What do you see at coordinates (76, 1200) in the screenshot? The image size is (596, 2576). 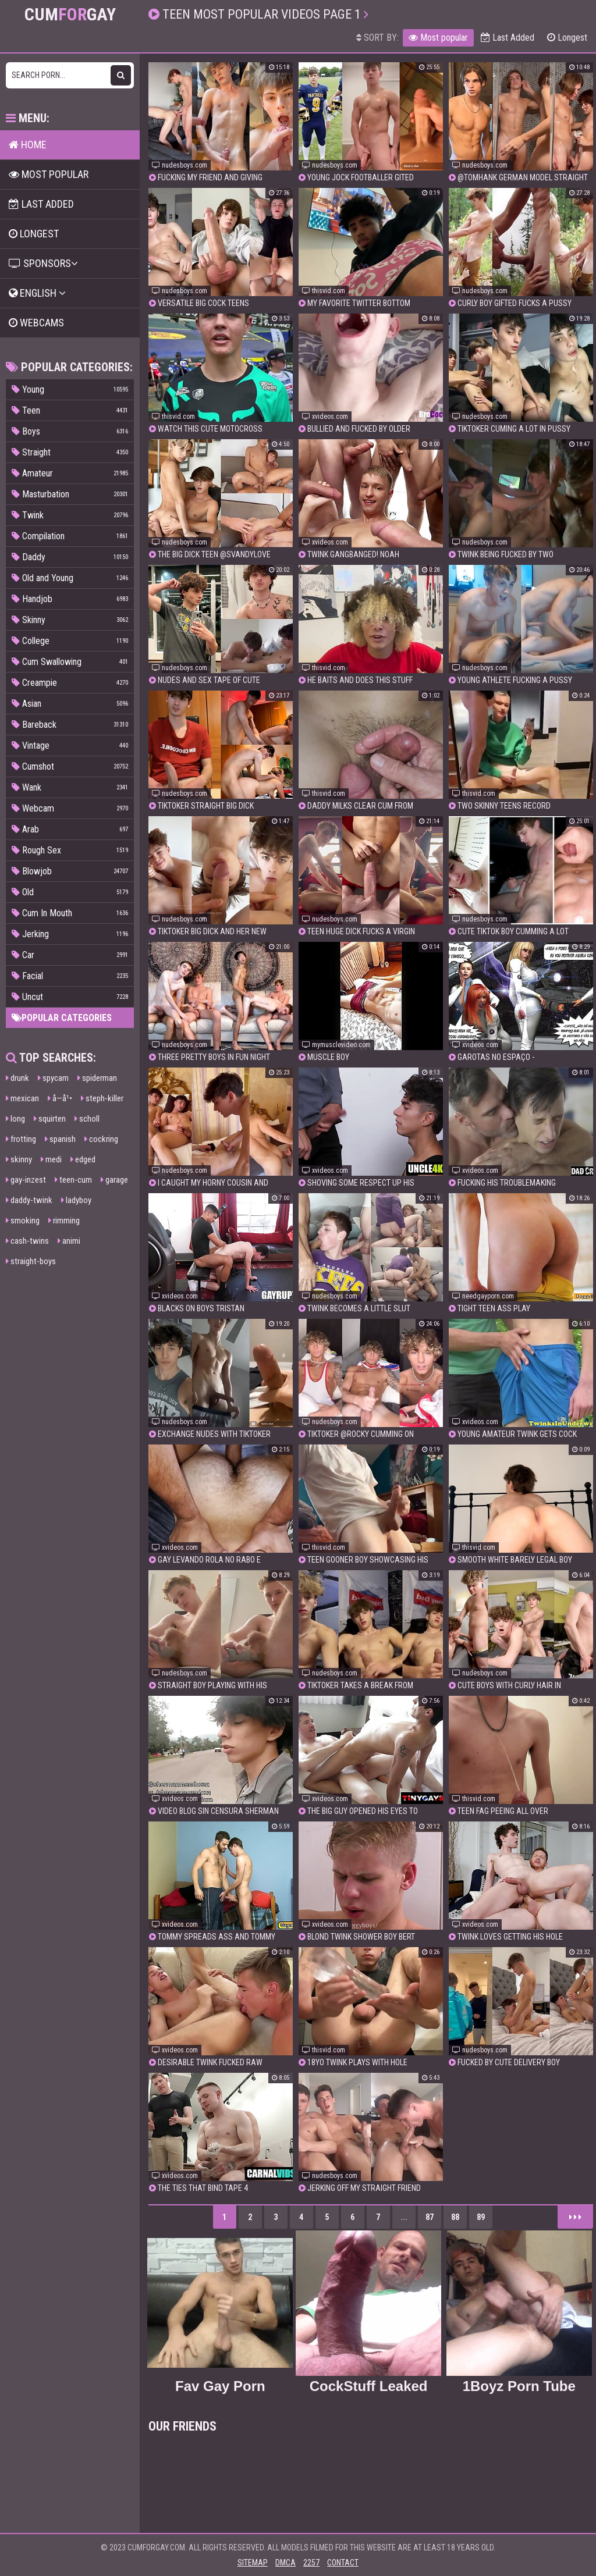 I see `ladyboy` at bounding box center [76, 1200].